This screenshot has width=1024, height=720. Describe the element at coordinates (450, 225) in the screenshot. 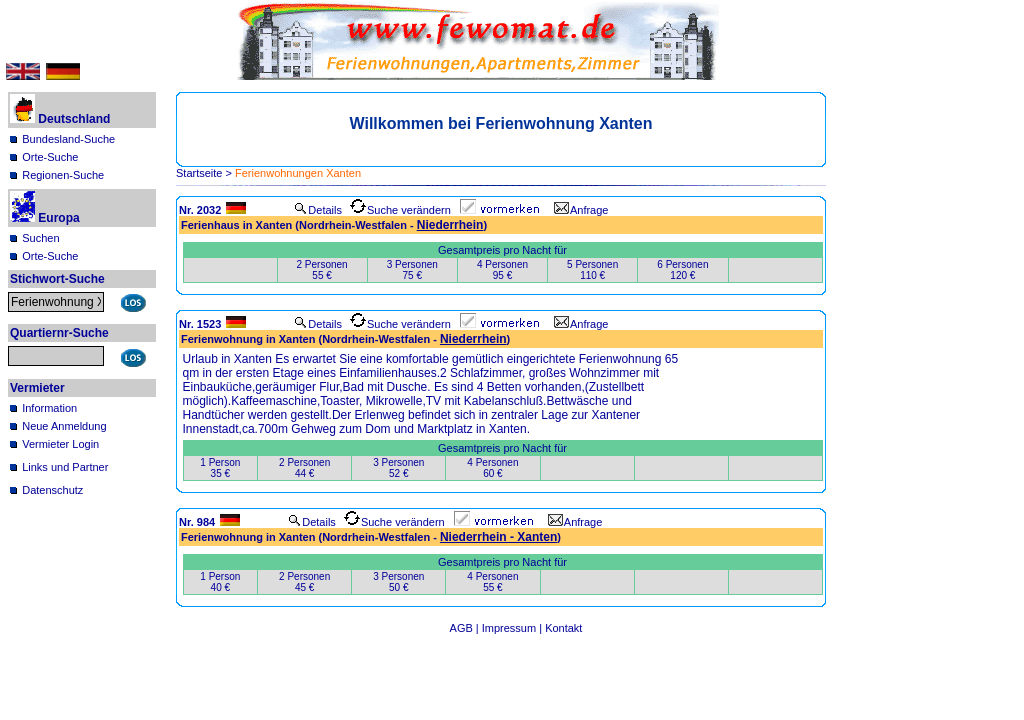

I see `Niederrhein` at that location.